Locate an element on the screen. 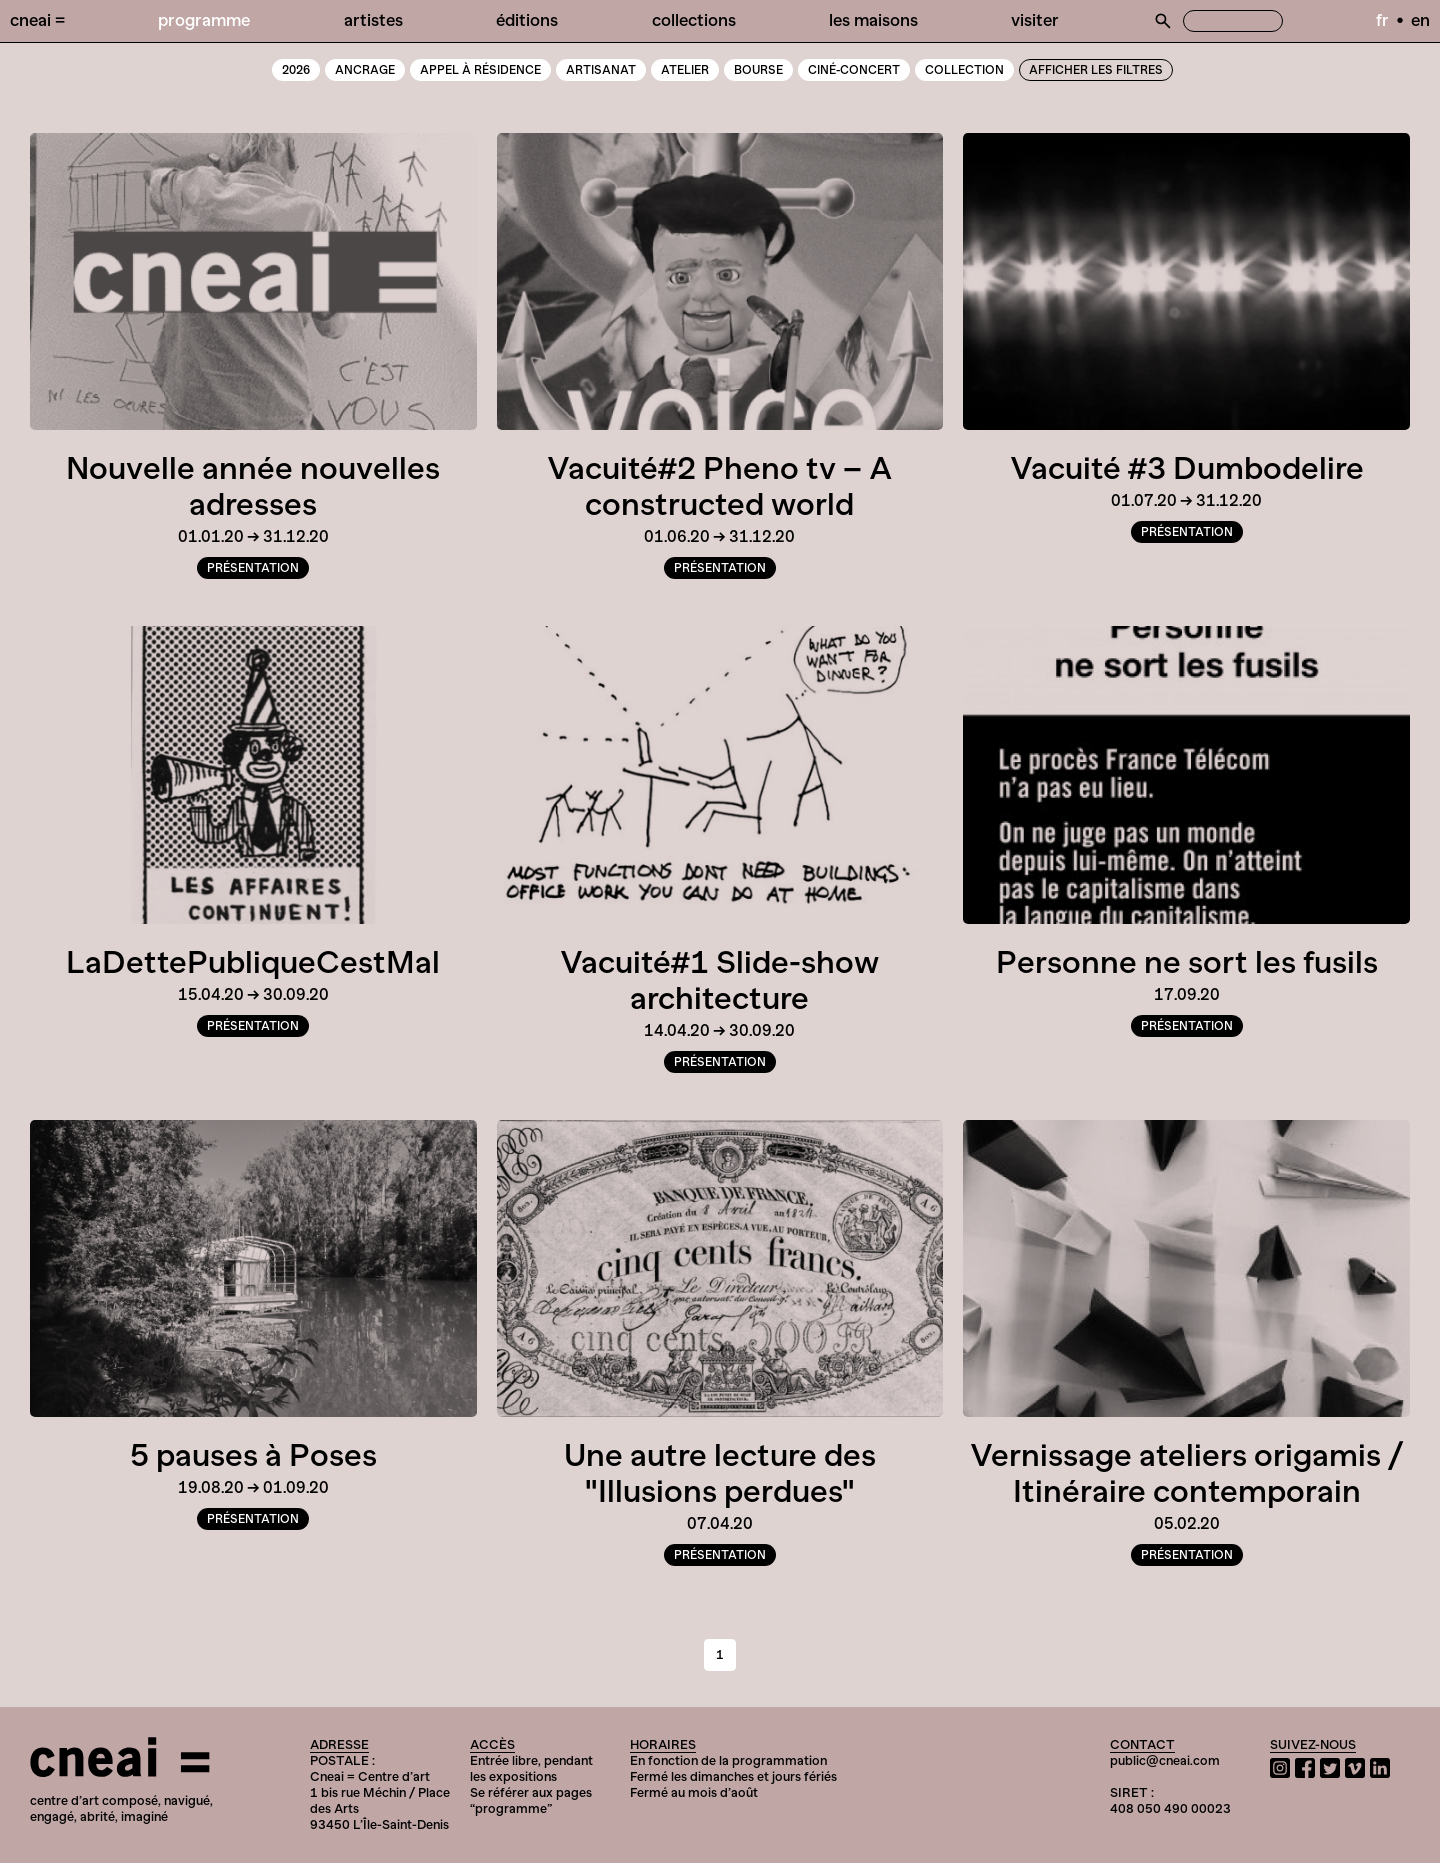 This screenshot has width=1440, height=1863. 2026 is located at coordinates (296, 70).